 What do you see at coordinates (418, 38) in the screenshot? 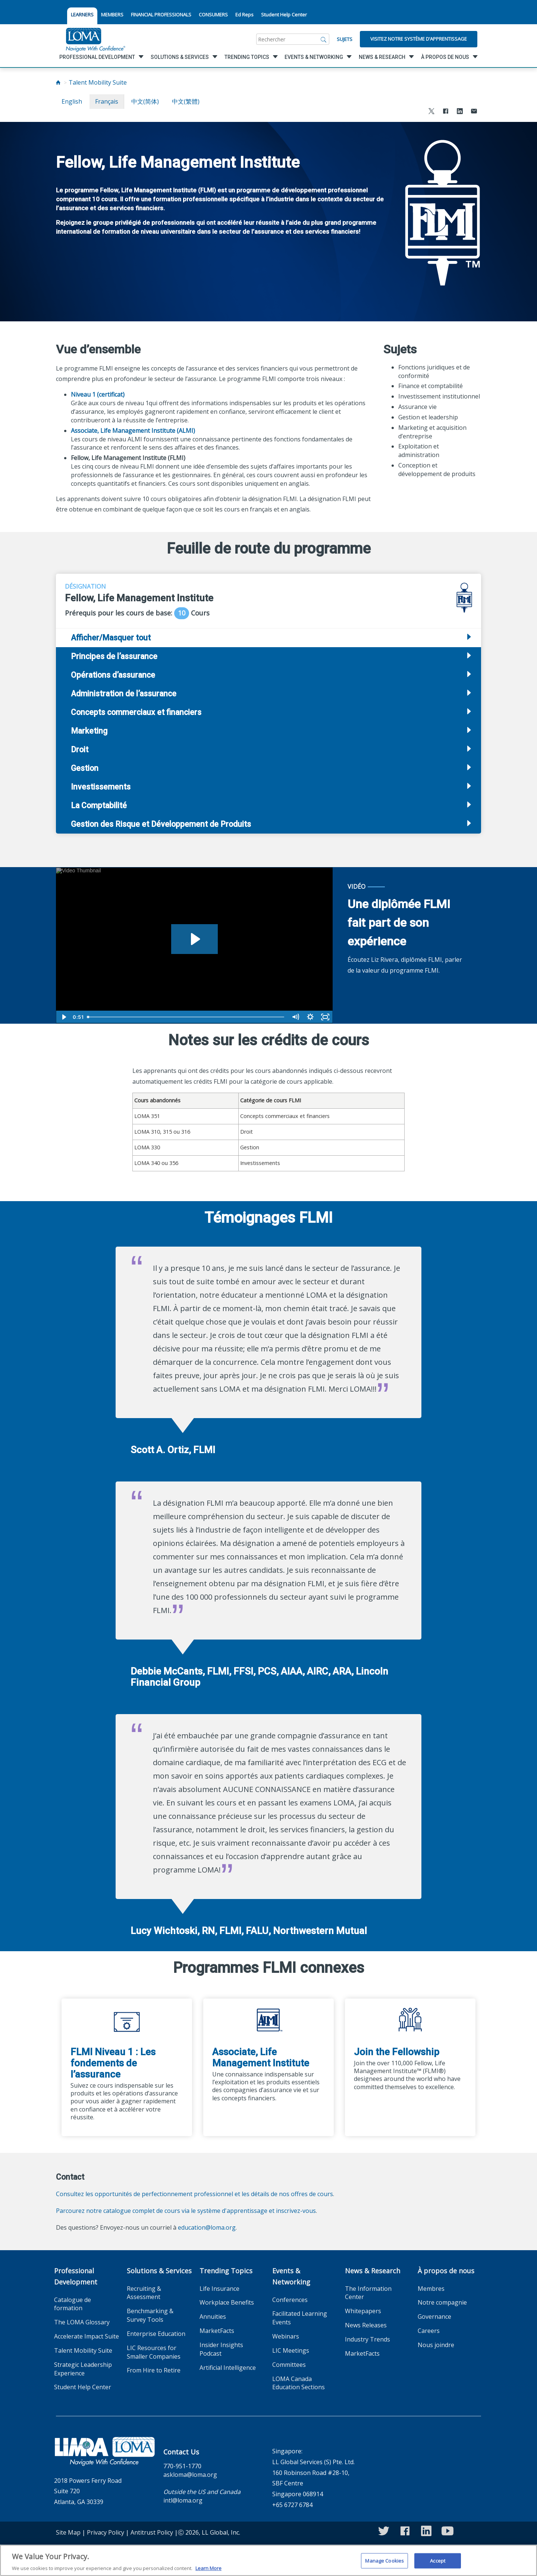
I see `Visitez notre système d’apprentissage` at bounding box center [418, 38].